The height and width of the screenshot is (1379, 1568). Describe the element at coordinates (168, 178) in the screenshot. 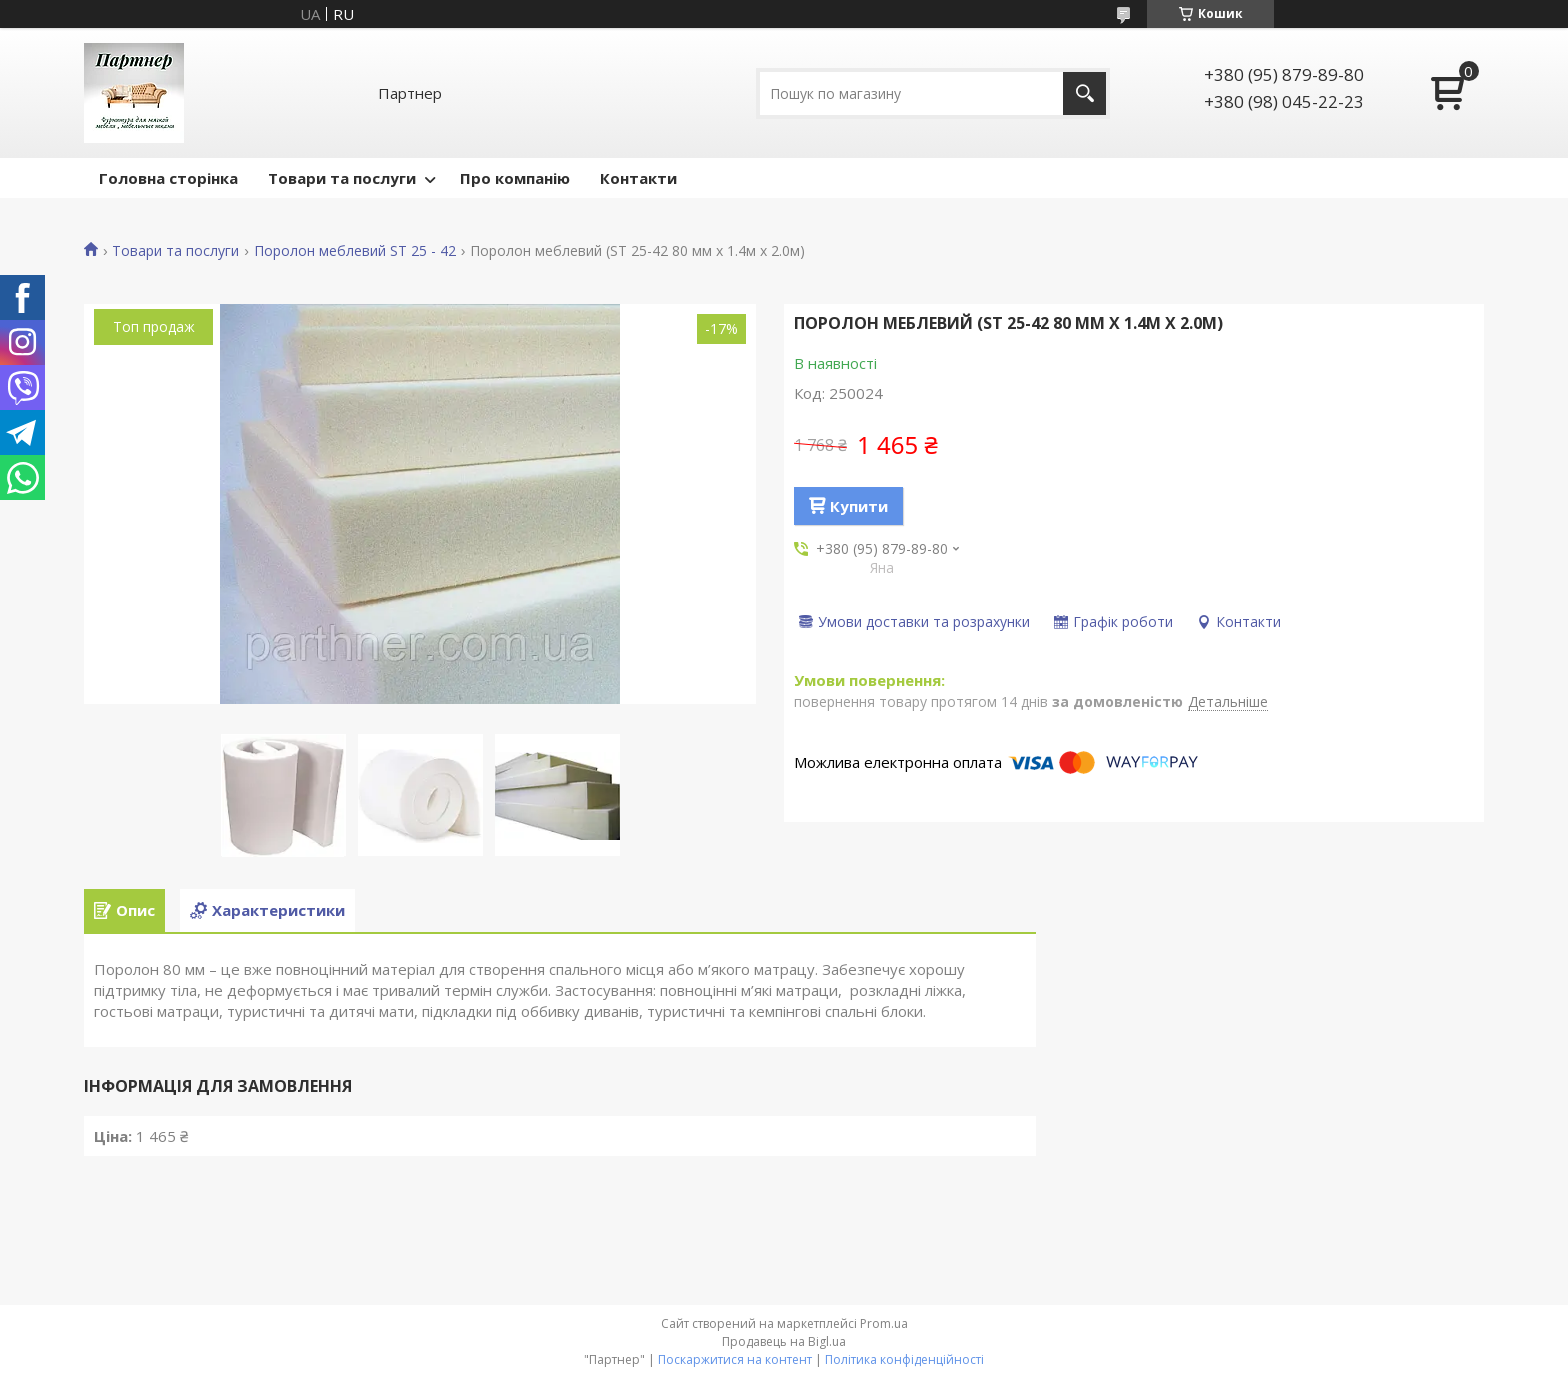

I see `Головна сторінка` at that location.